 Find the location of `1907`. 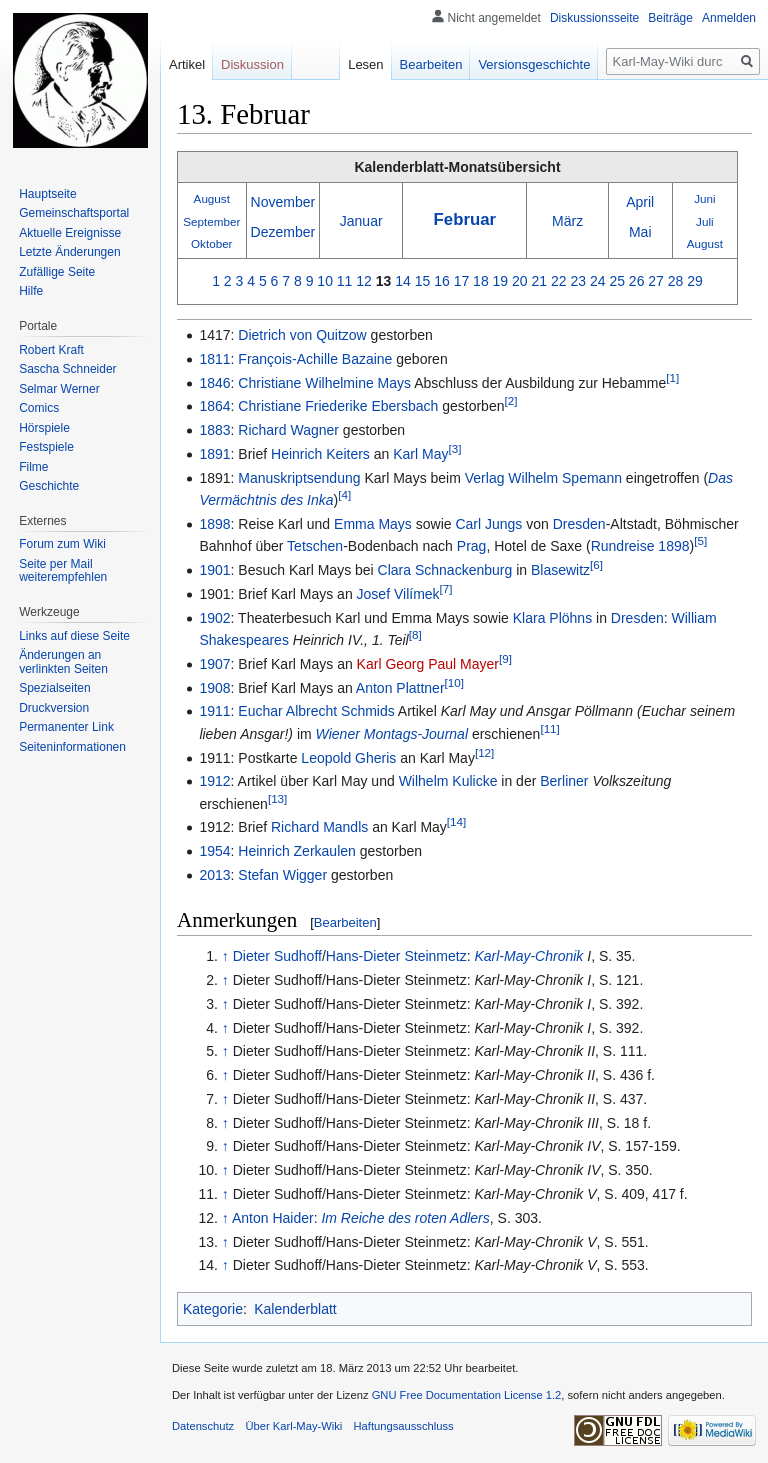

1907 is located at coordinates (214, 664).